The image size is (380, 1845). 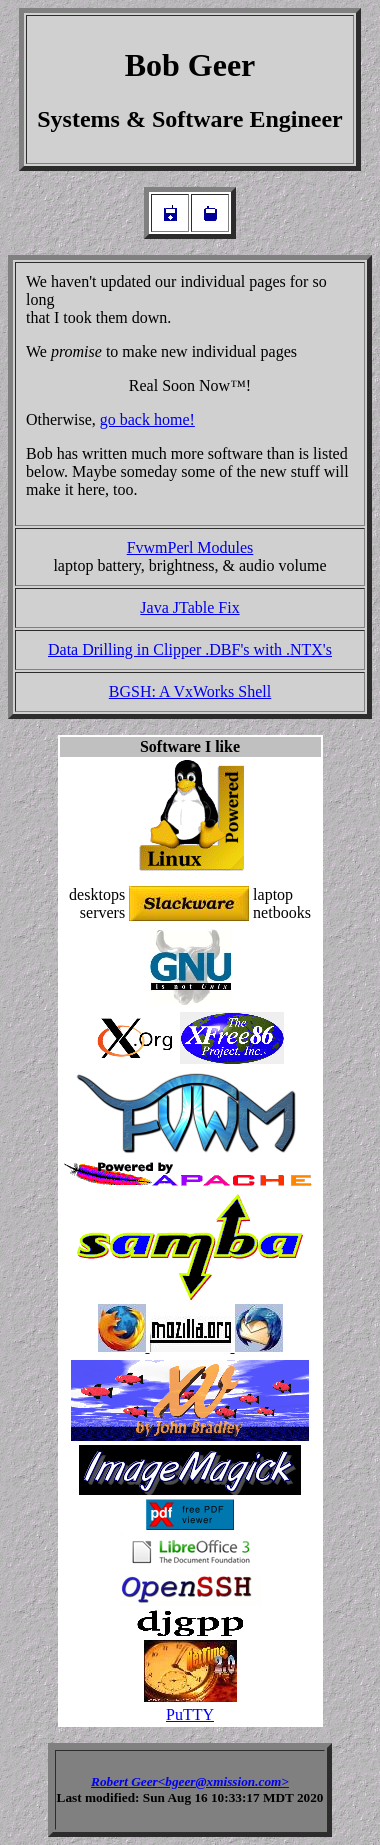 I want to click on BGSH: A VxWorks Shell, so click(x=190, y=691).